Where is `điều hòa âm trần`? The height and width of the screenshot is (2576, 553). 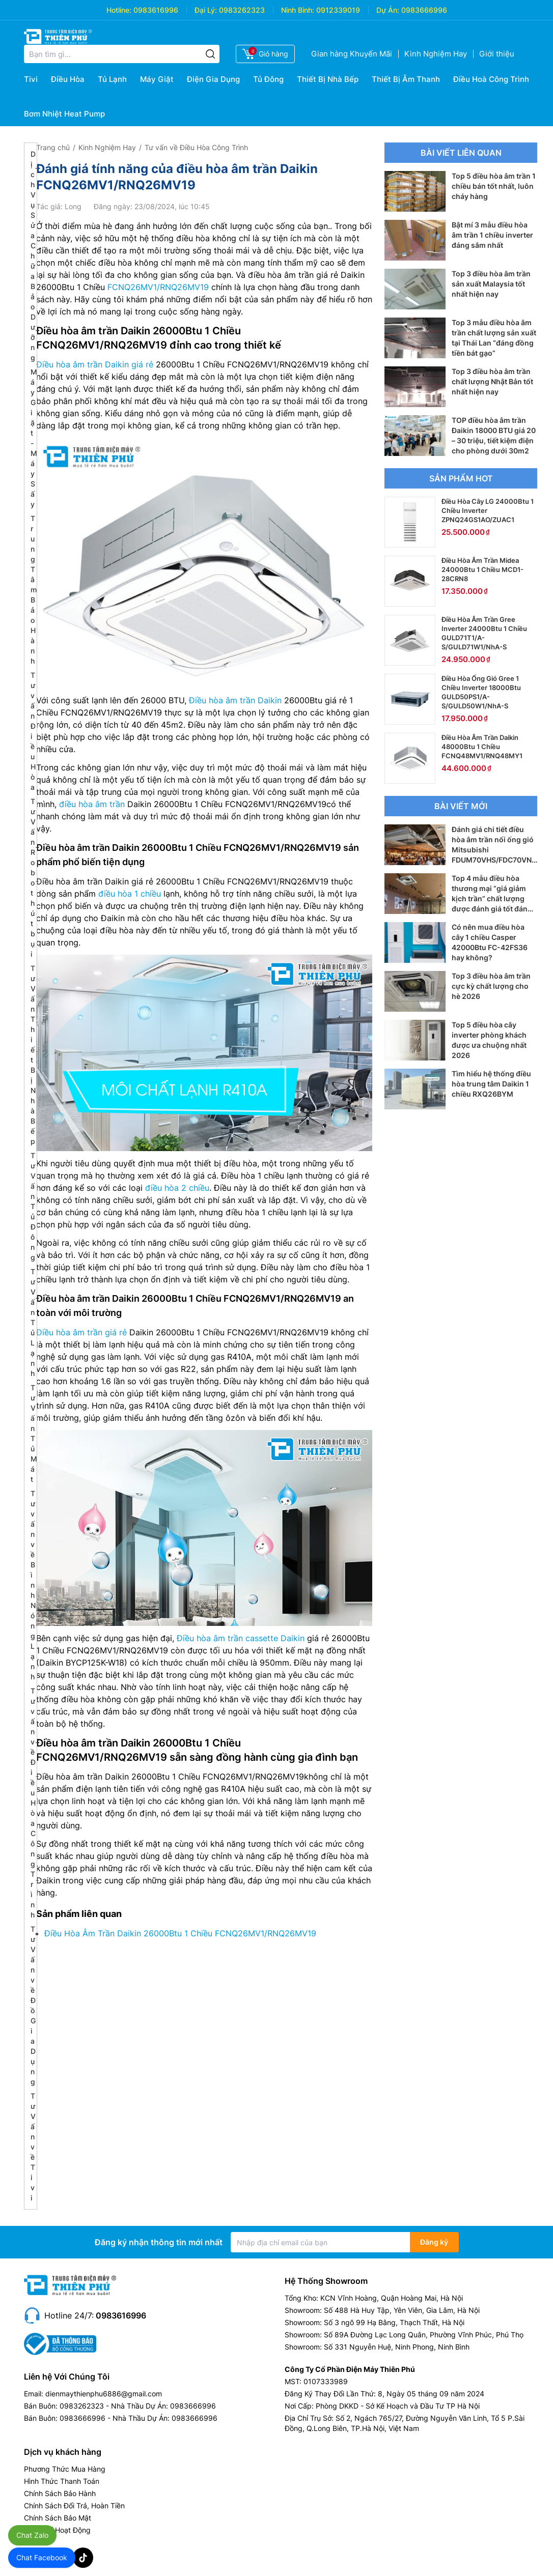 điều hòa âm trần is located at coordinates (92, 804).